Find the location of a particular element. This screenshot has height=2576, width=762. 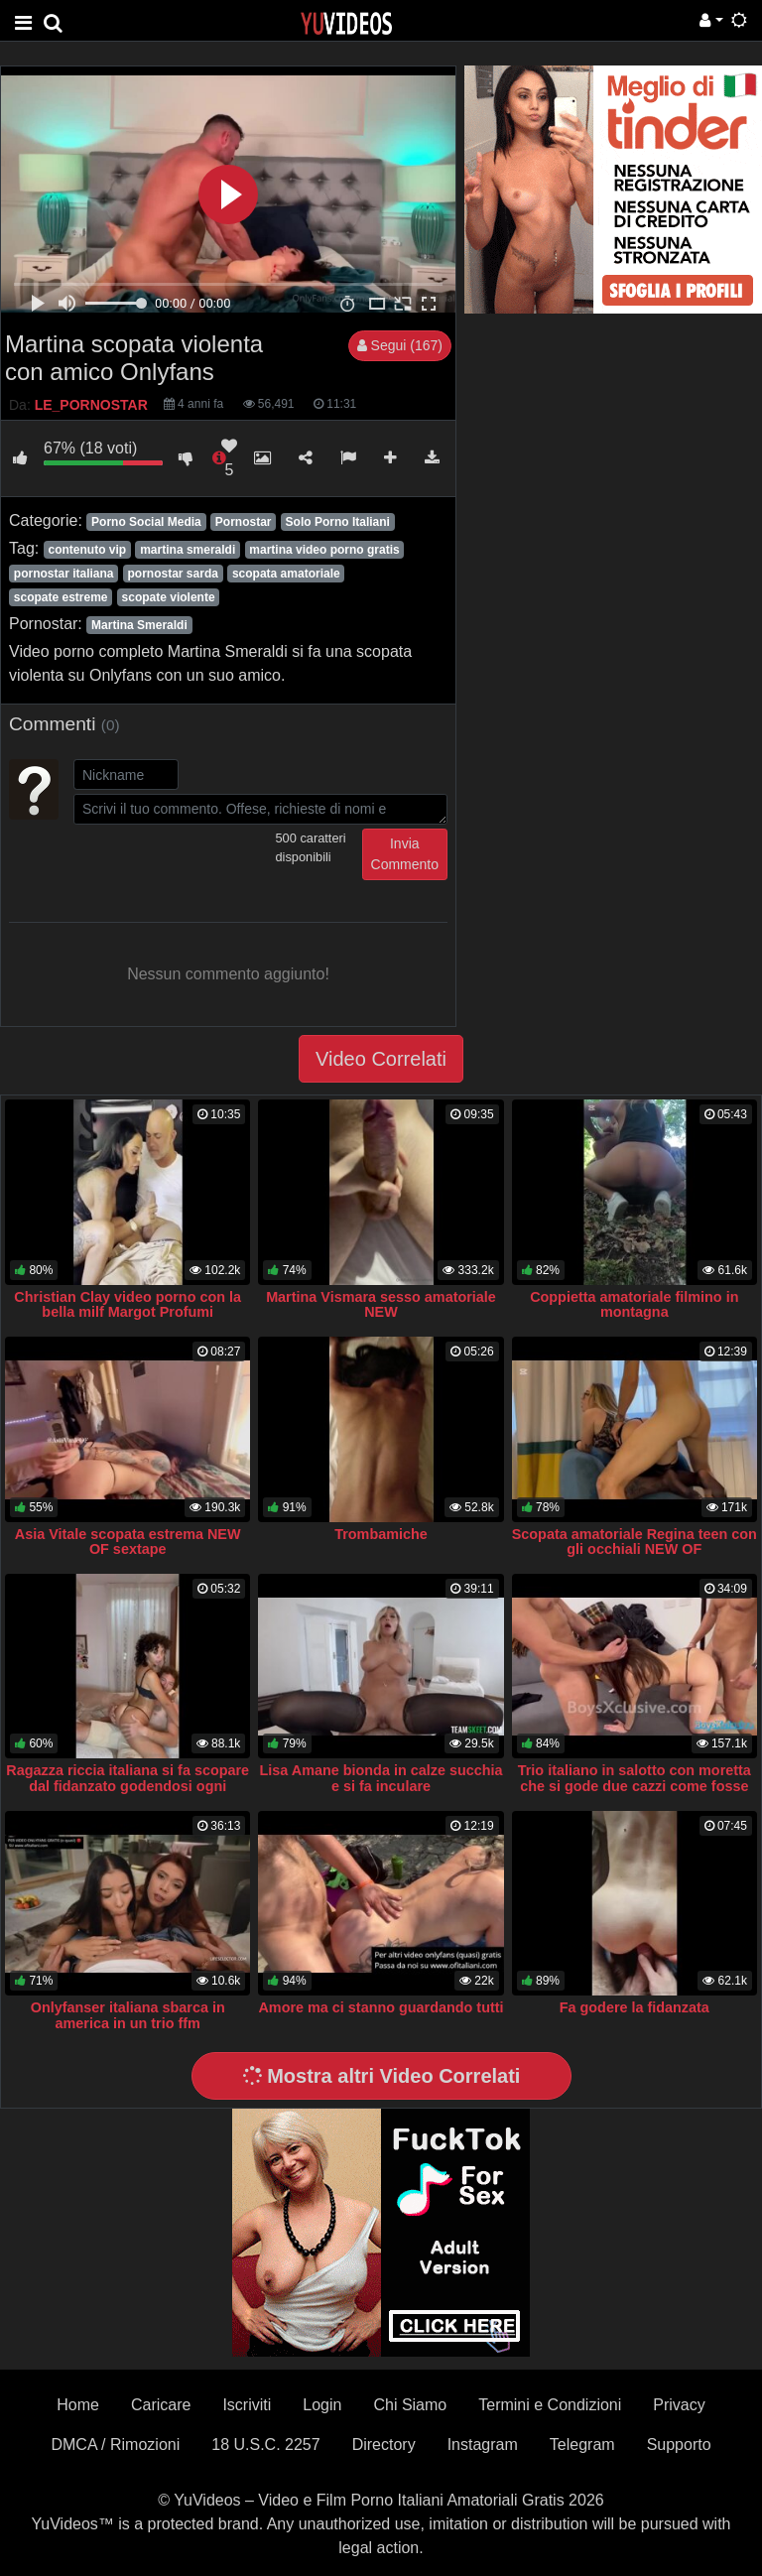

Onlyfanser italiana sbarca in america in un trio ffm is located at coordinates (128, 2015).